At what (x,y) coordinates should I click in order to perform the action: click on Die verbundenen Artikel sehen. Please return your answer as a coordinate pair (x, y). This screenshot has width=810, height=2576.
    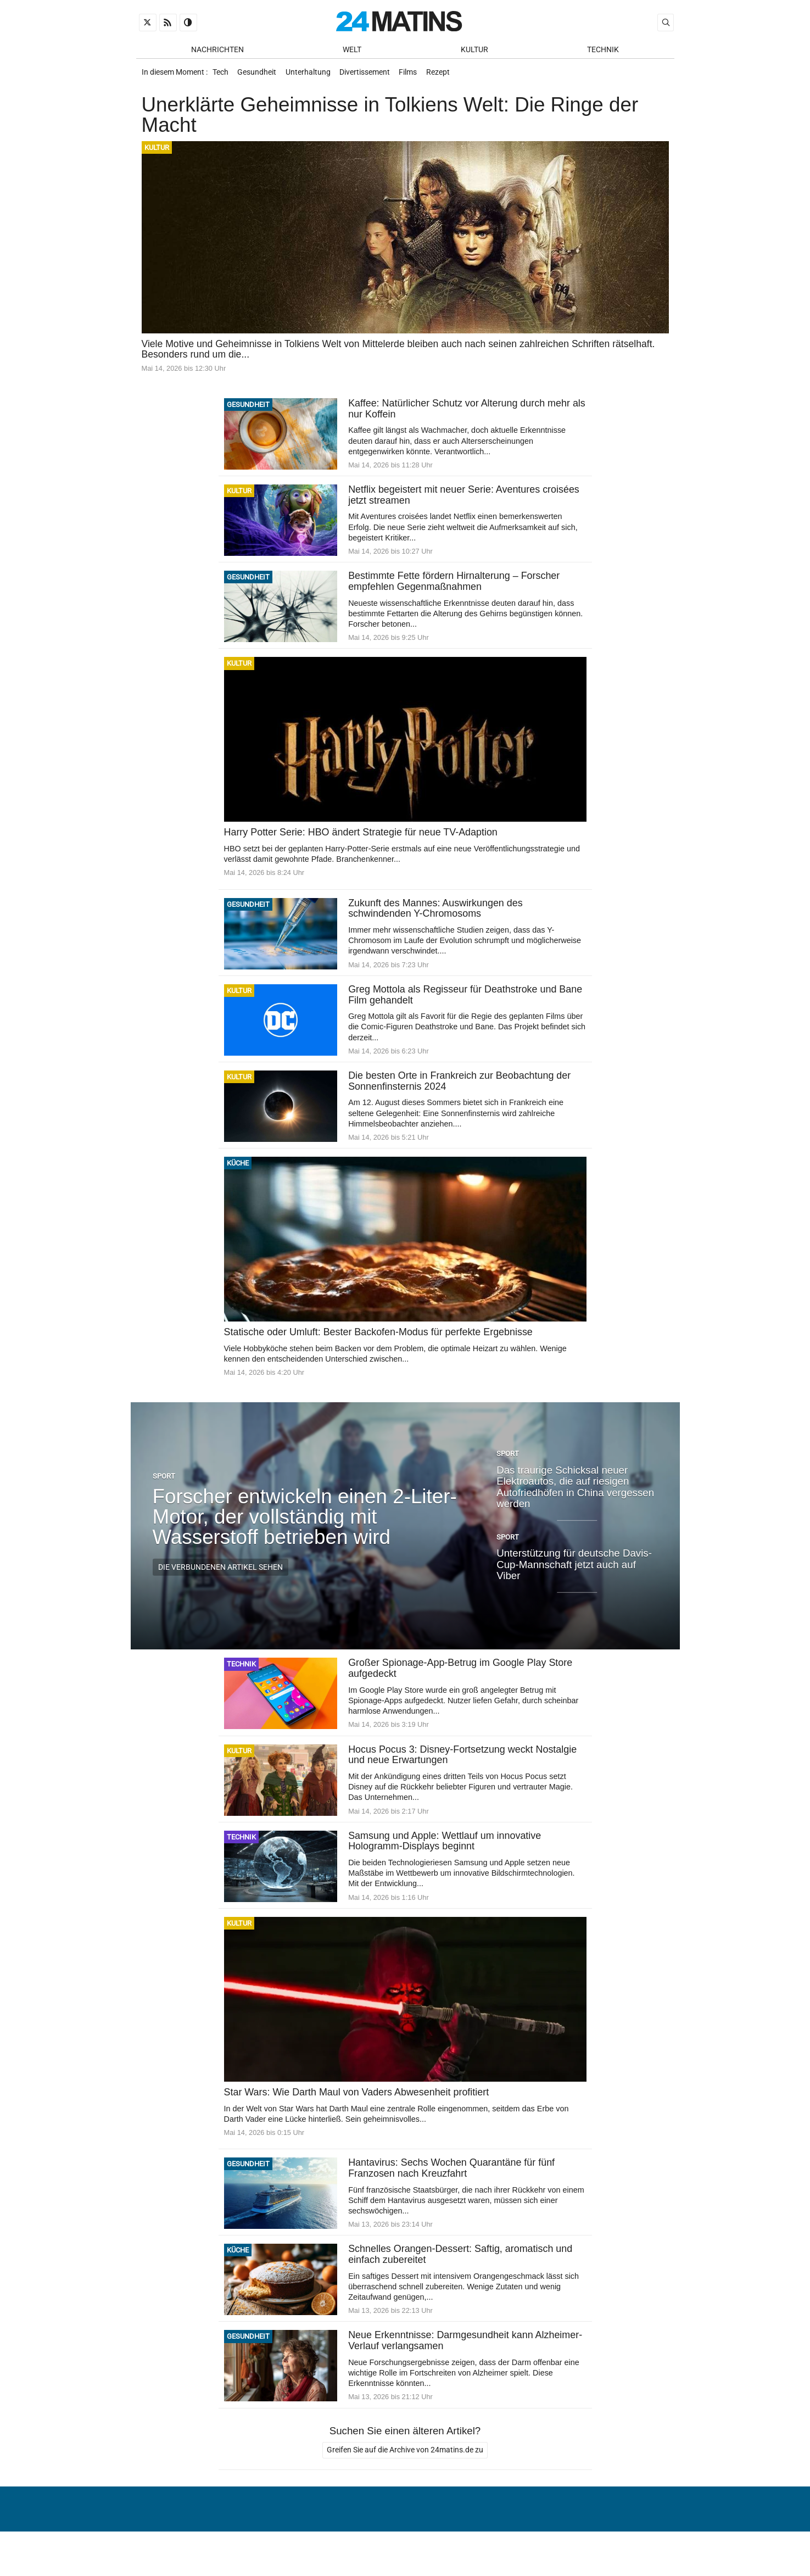
    Looking at the image, I should click on (220, 1578).